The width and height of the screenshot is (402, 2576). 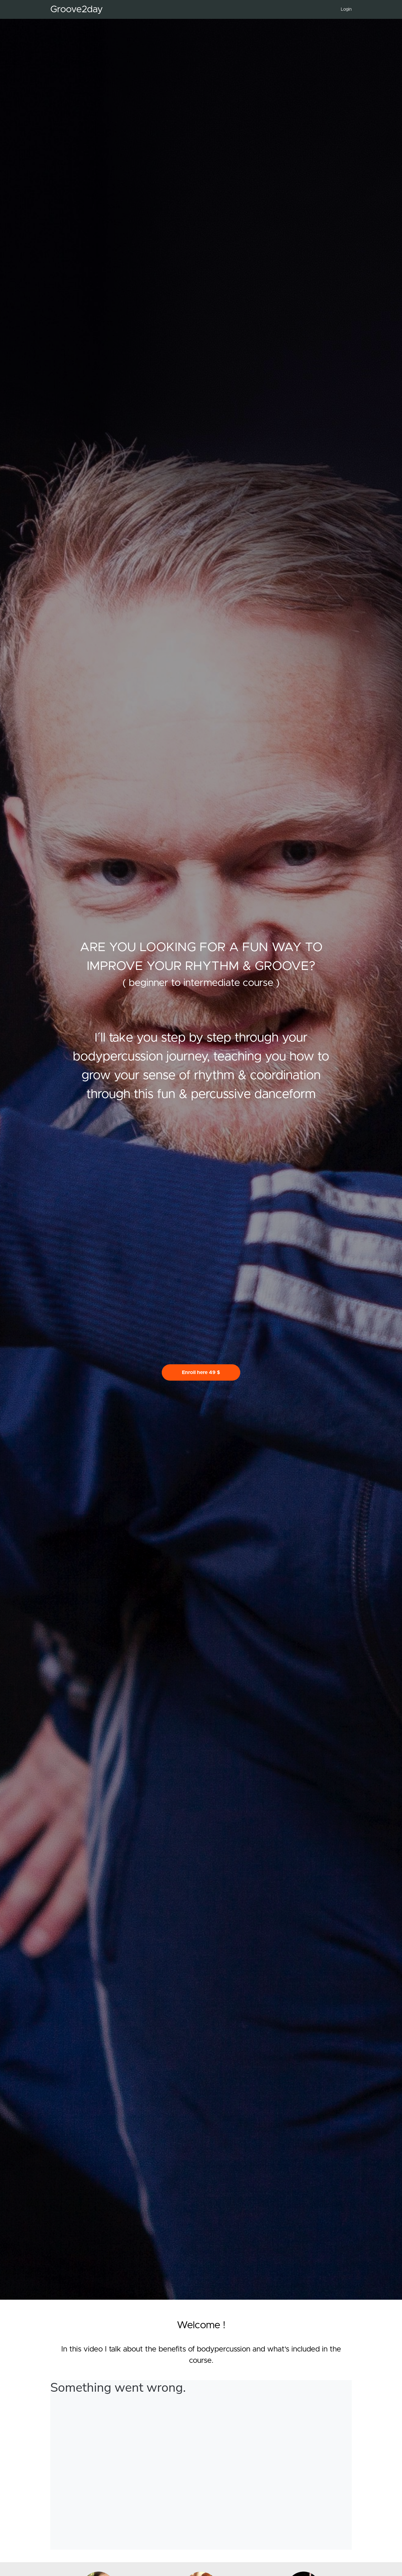 What do you see at coordinates (201, 1372) in the screenshot?
I see `Enroll here 49 $` at bounding box center [201, 1372].